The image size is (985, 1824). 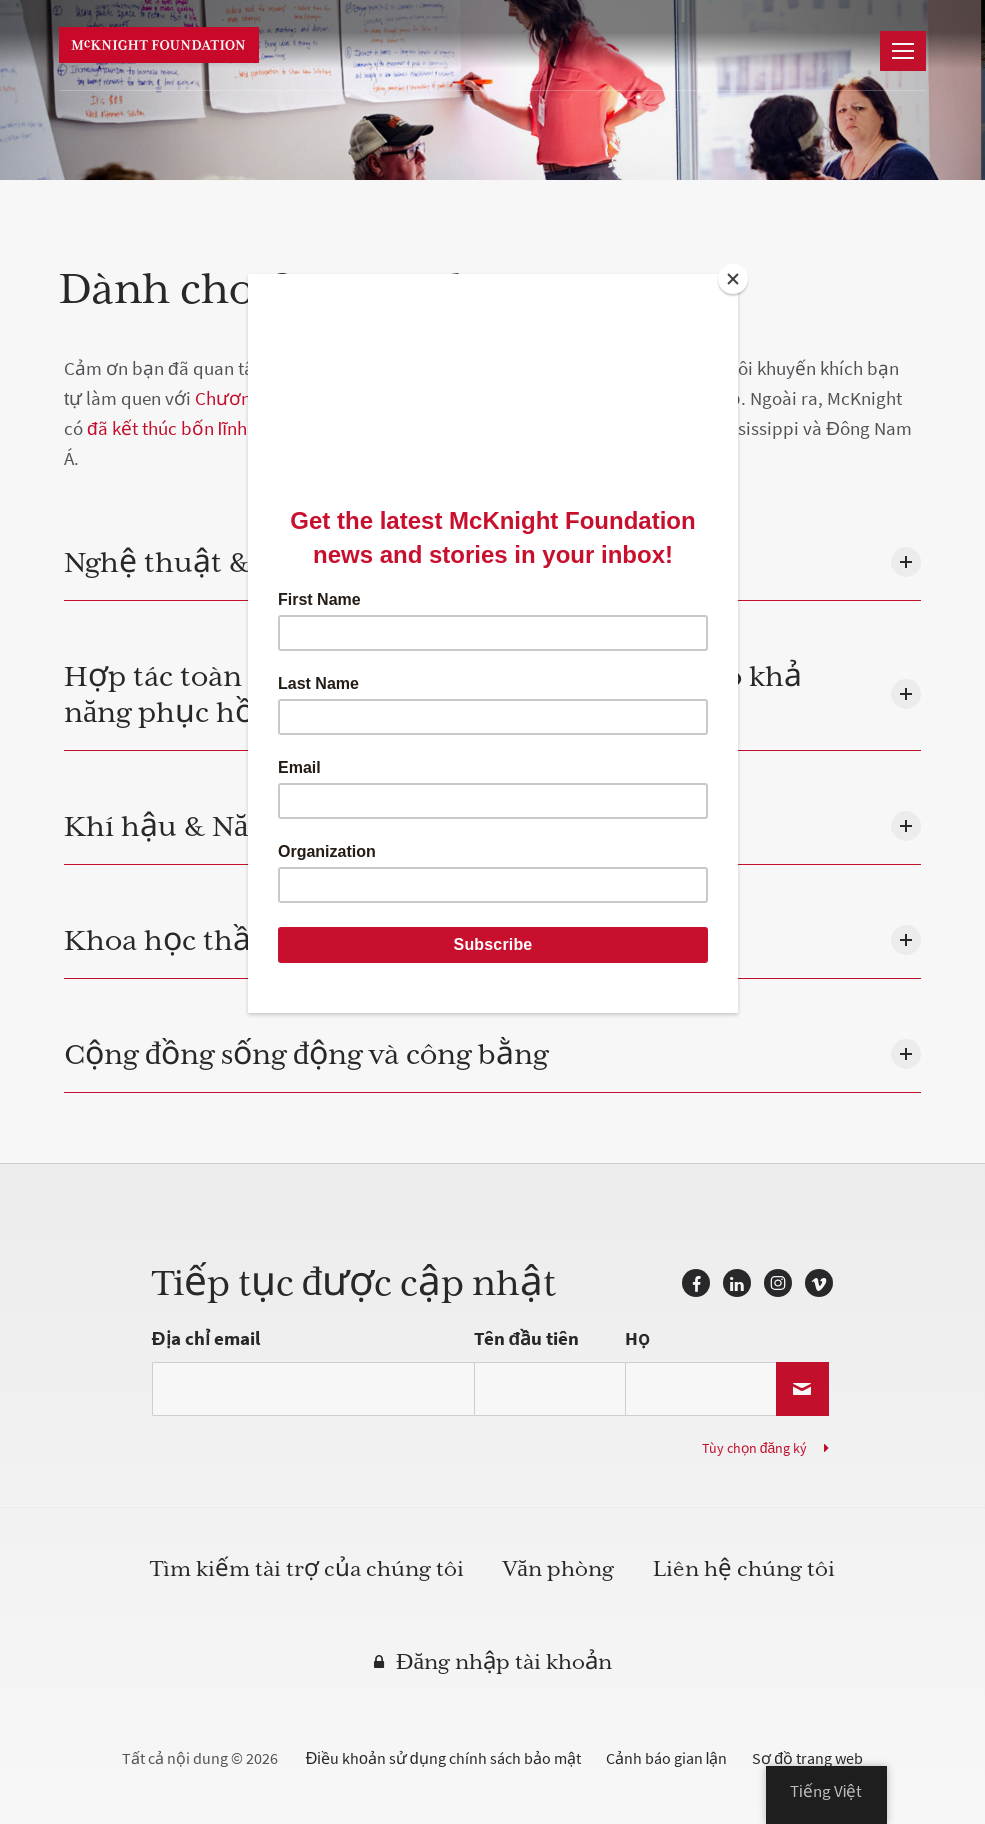 I want to click on Tùy chọn đăng ký, so click(x=755, y=1448).